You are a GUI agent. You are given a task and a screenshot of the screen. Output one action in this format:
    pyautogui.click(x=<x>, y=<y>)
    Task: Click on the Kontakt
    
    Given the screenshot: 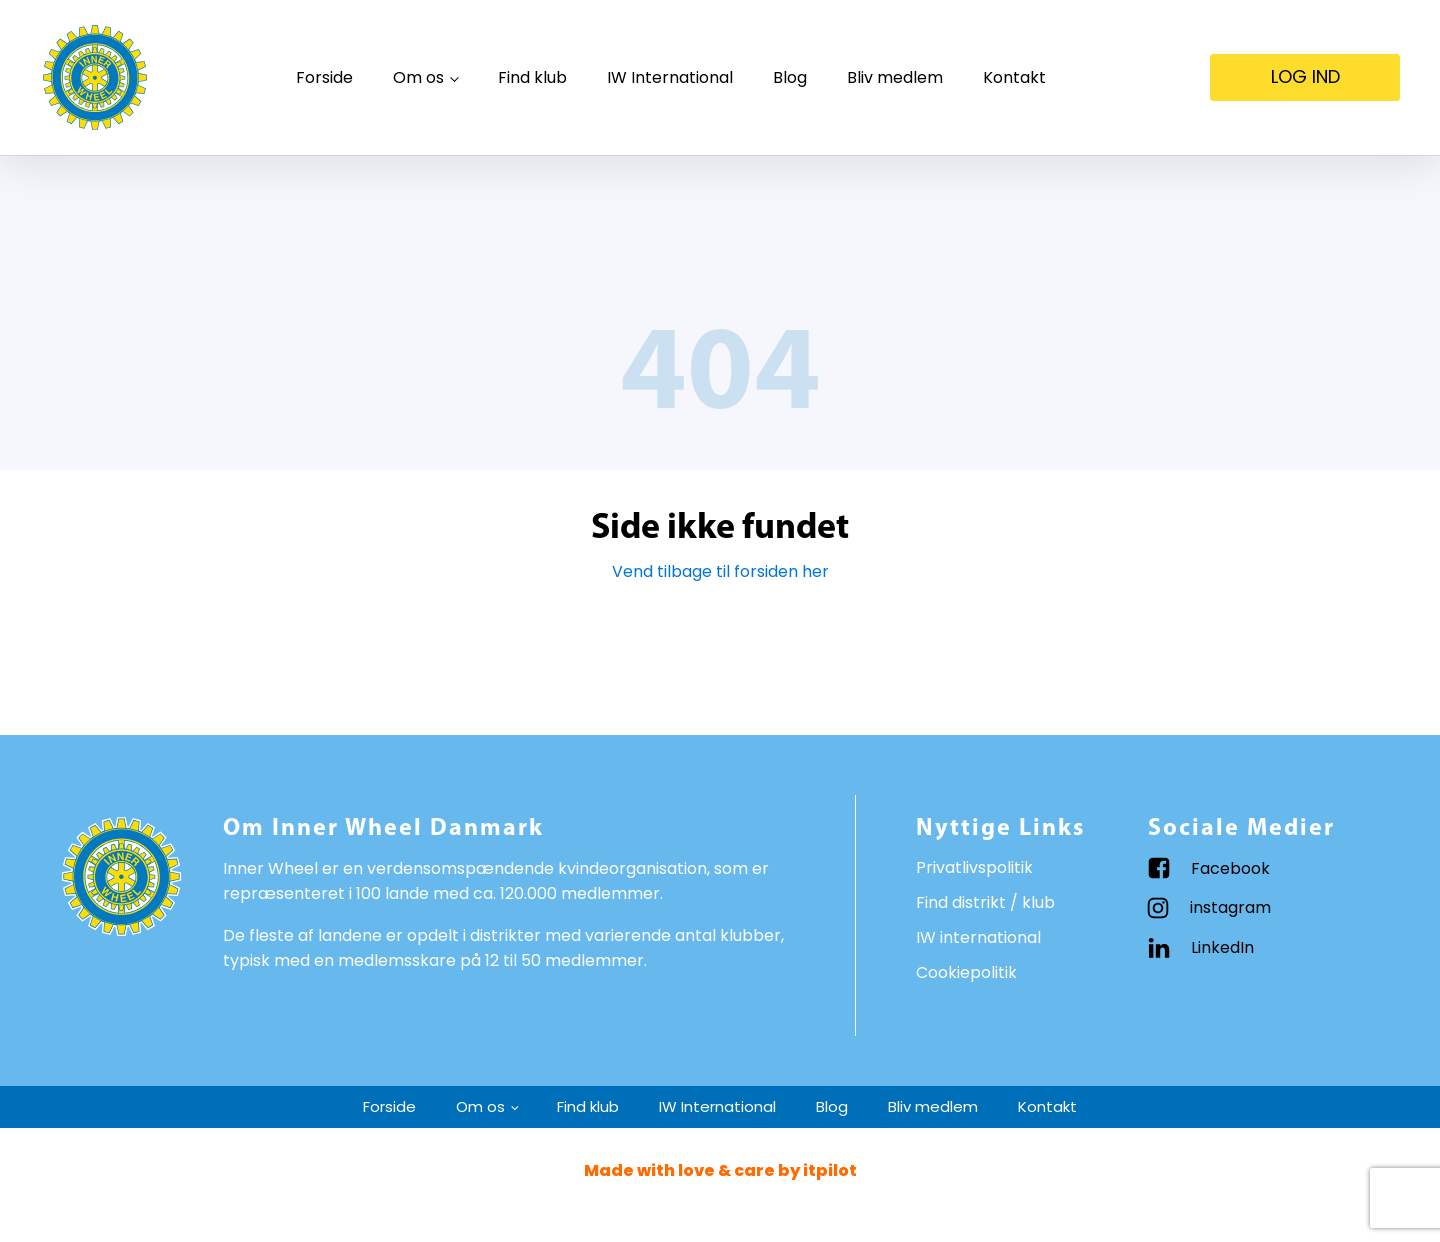 What is the action you would take?
    pyautogui.click(x=1014, y=77)
    